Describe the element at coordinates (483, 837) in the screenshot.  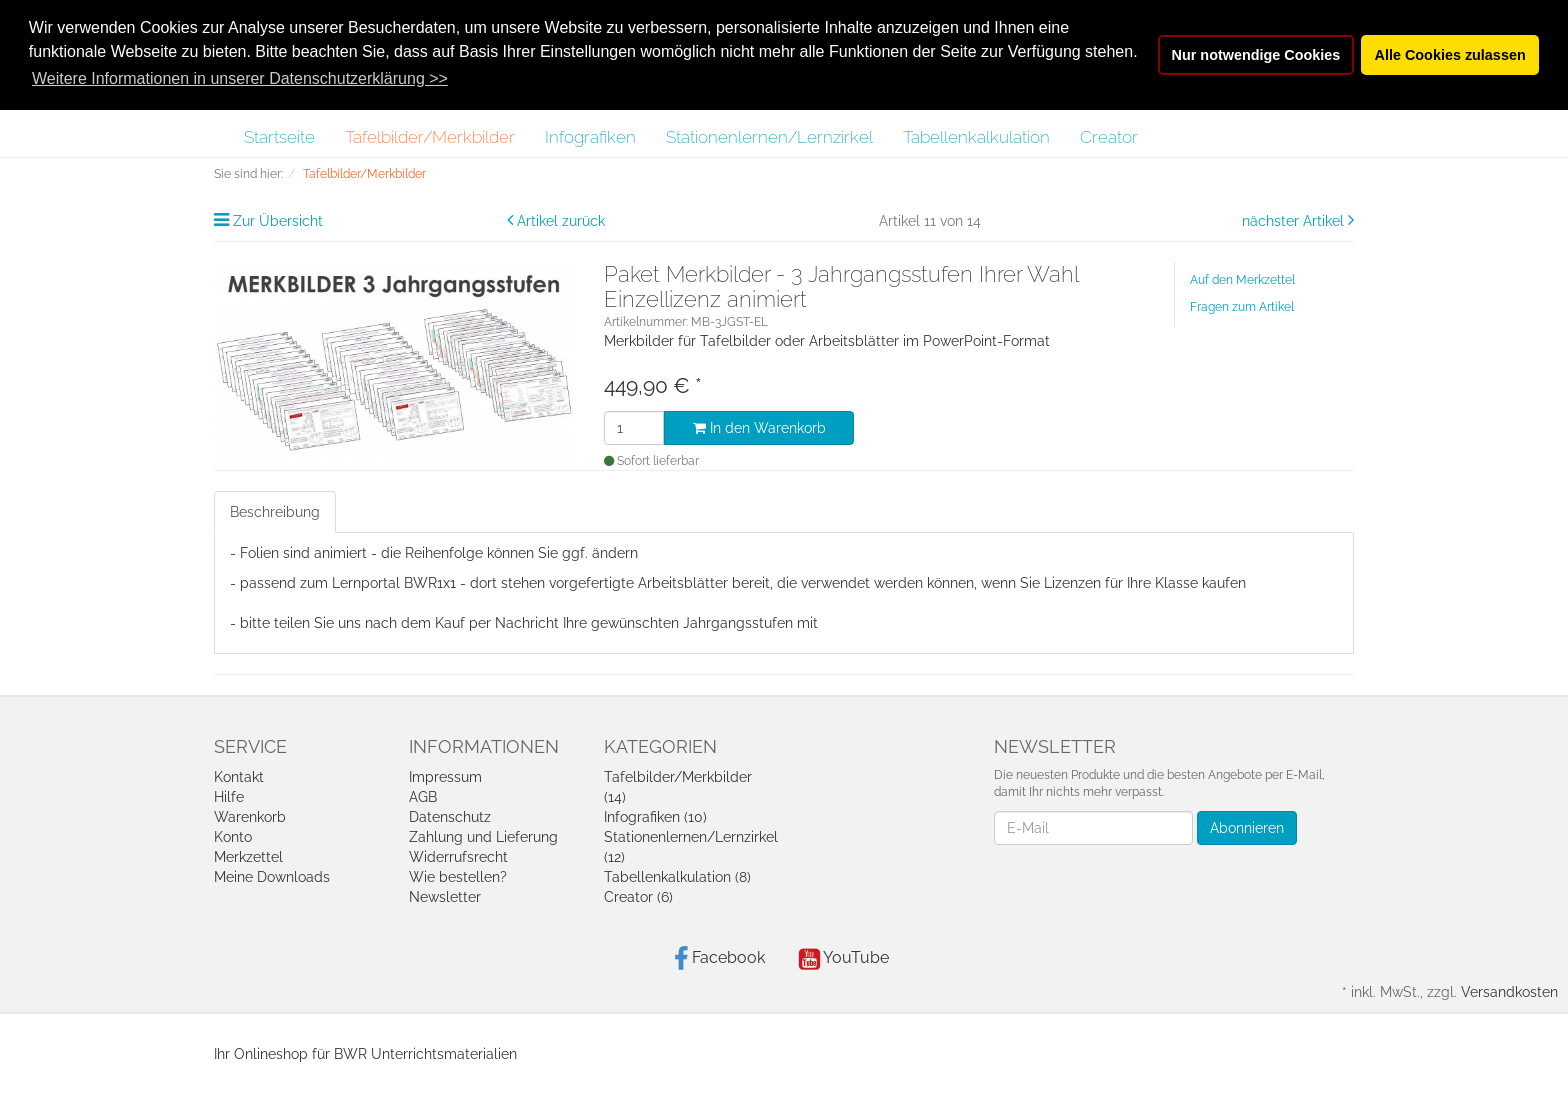
I see `Zahlung und Lieferung` at that location.